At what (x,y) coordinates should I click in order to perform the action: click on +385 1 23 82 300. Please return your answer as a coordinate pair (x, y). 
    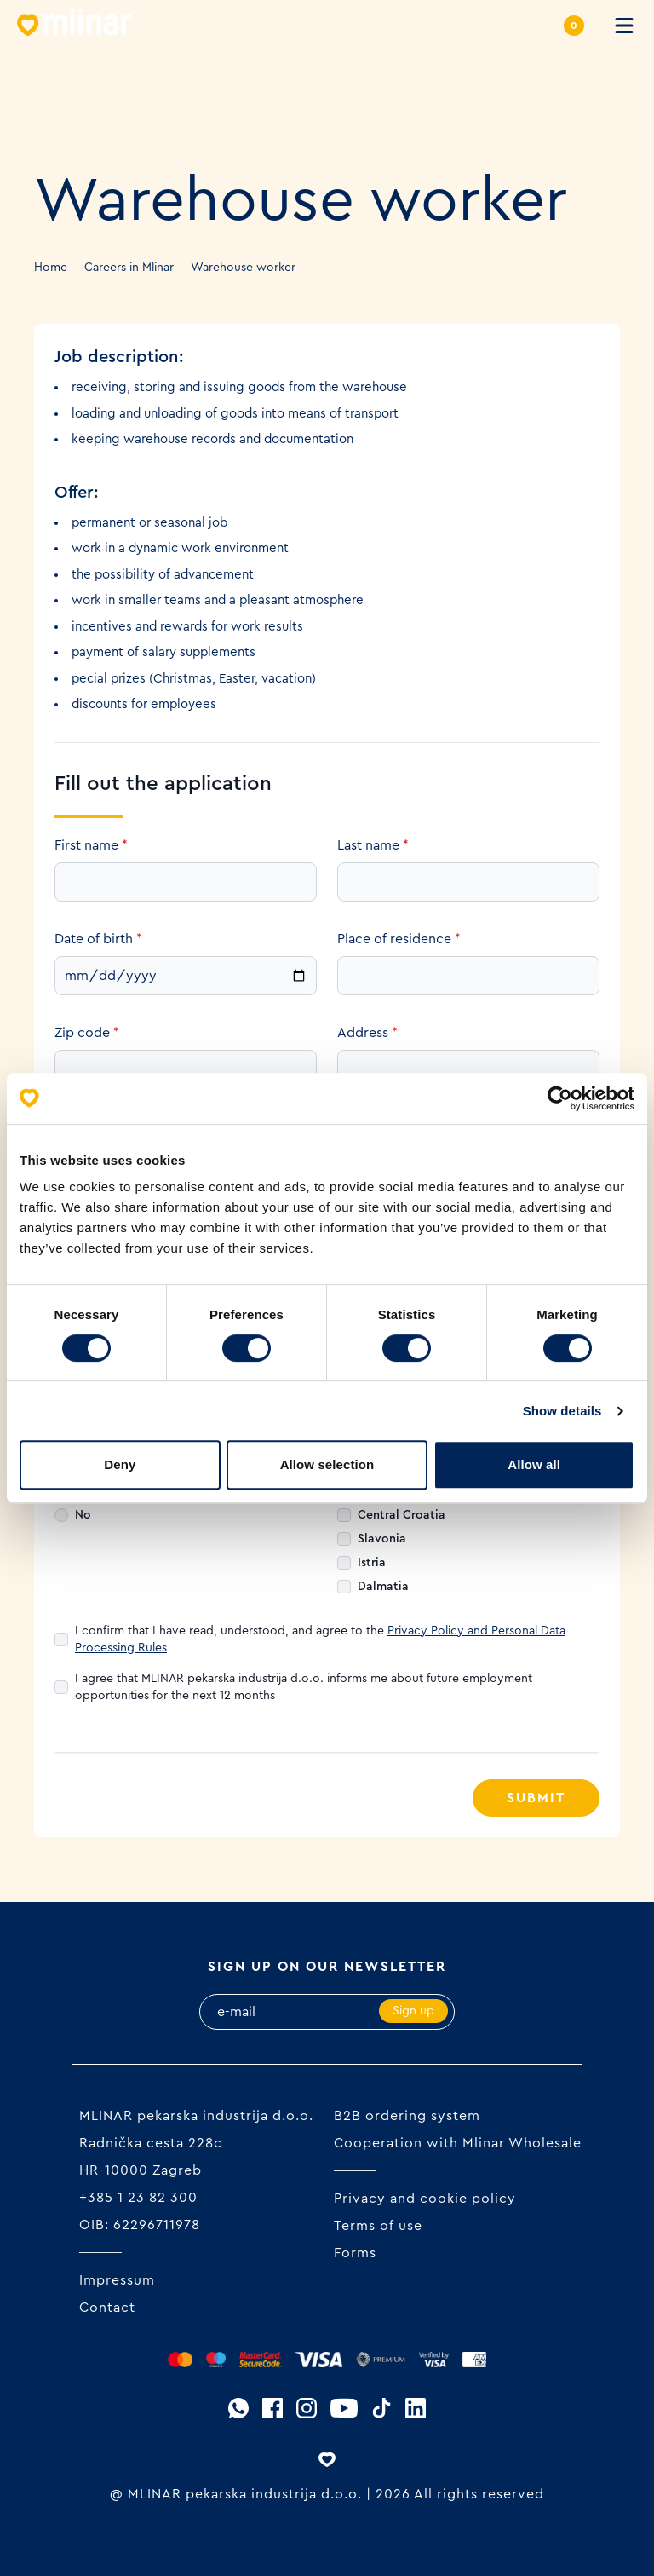
    Looking at the image, I should click on (138, 2197).